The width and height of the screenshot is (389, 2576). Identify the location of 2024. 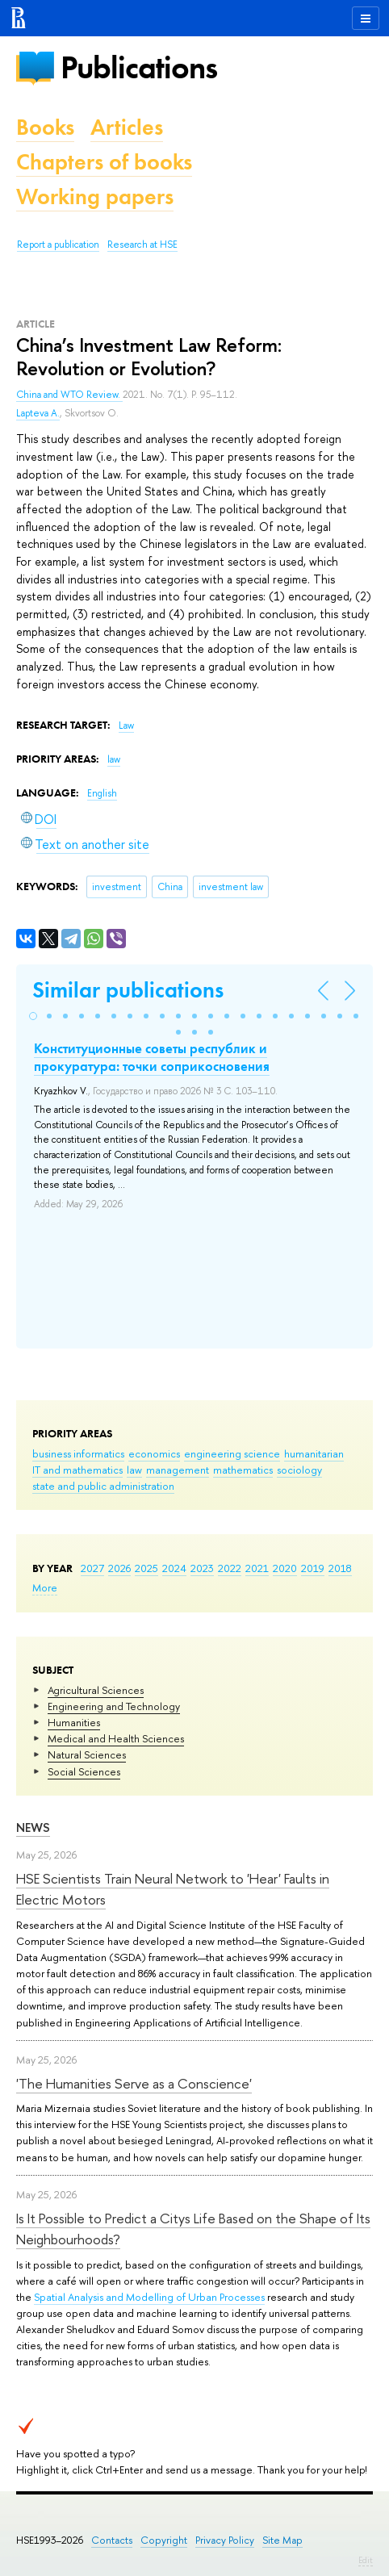
(174, 1568).